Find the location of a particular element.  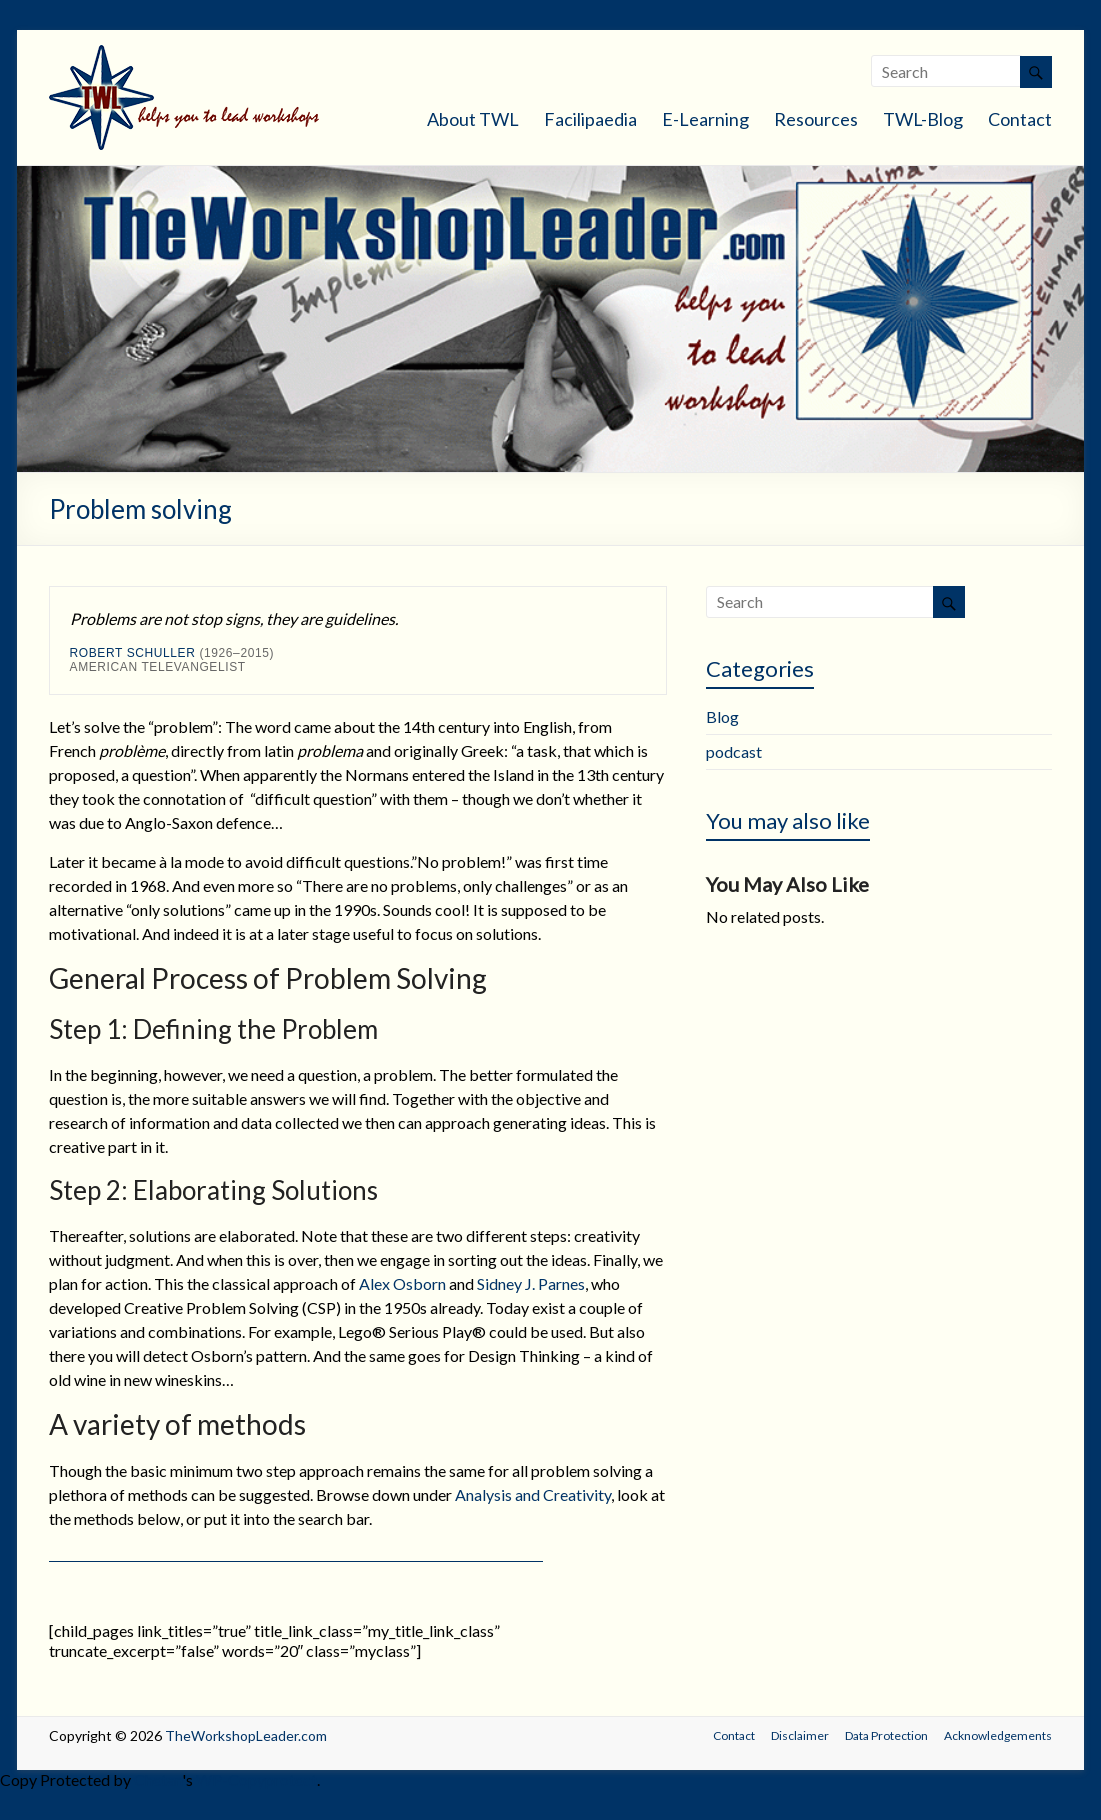

Acknowledgements is located at coordinates (998, 1735).